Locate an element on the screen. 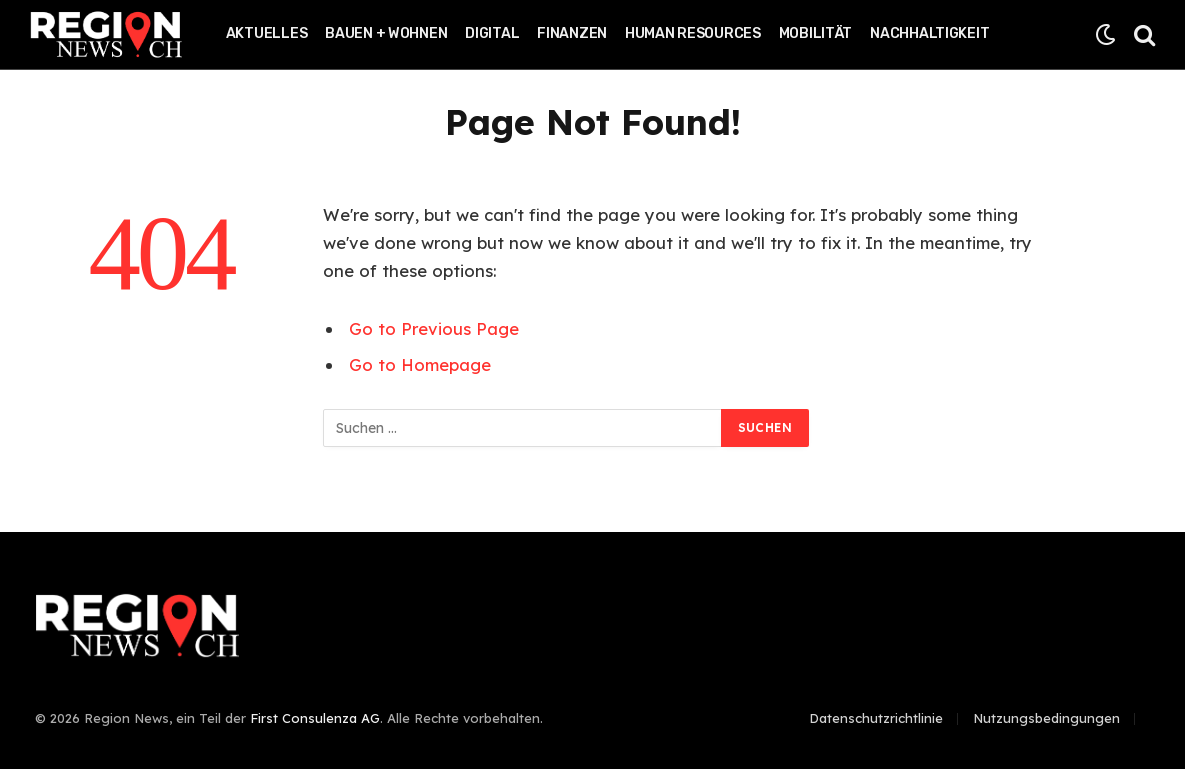 Image resolution: width=1185 pixels, height=769 pixels. Go to Previous Page is located at coordinates (434, 328).